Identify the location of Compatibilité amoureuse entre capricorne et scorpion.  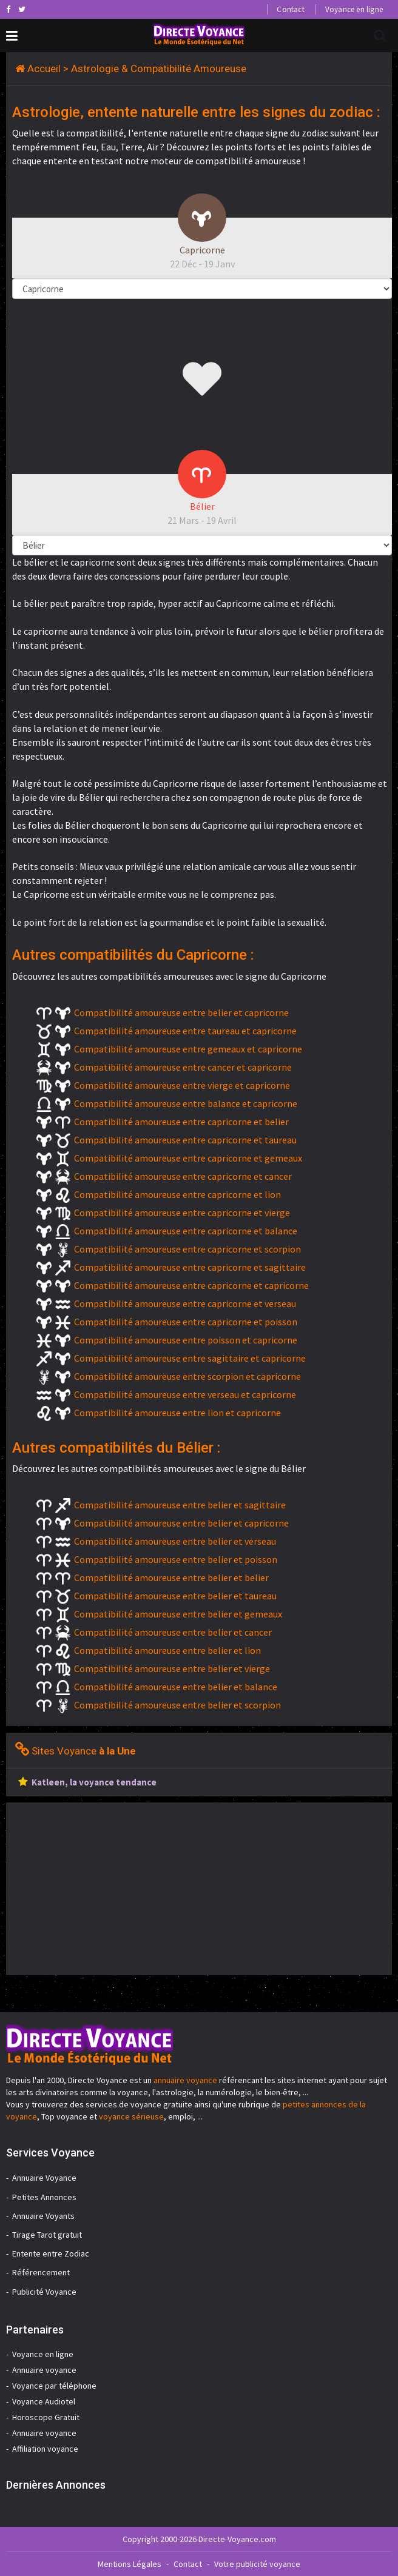
(187, 1249).